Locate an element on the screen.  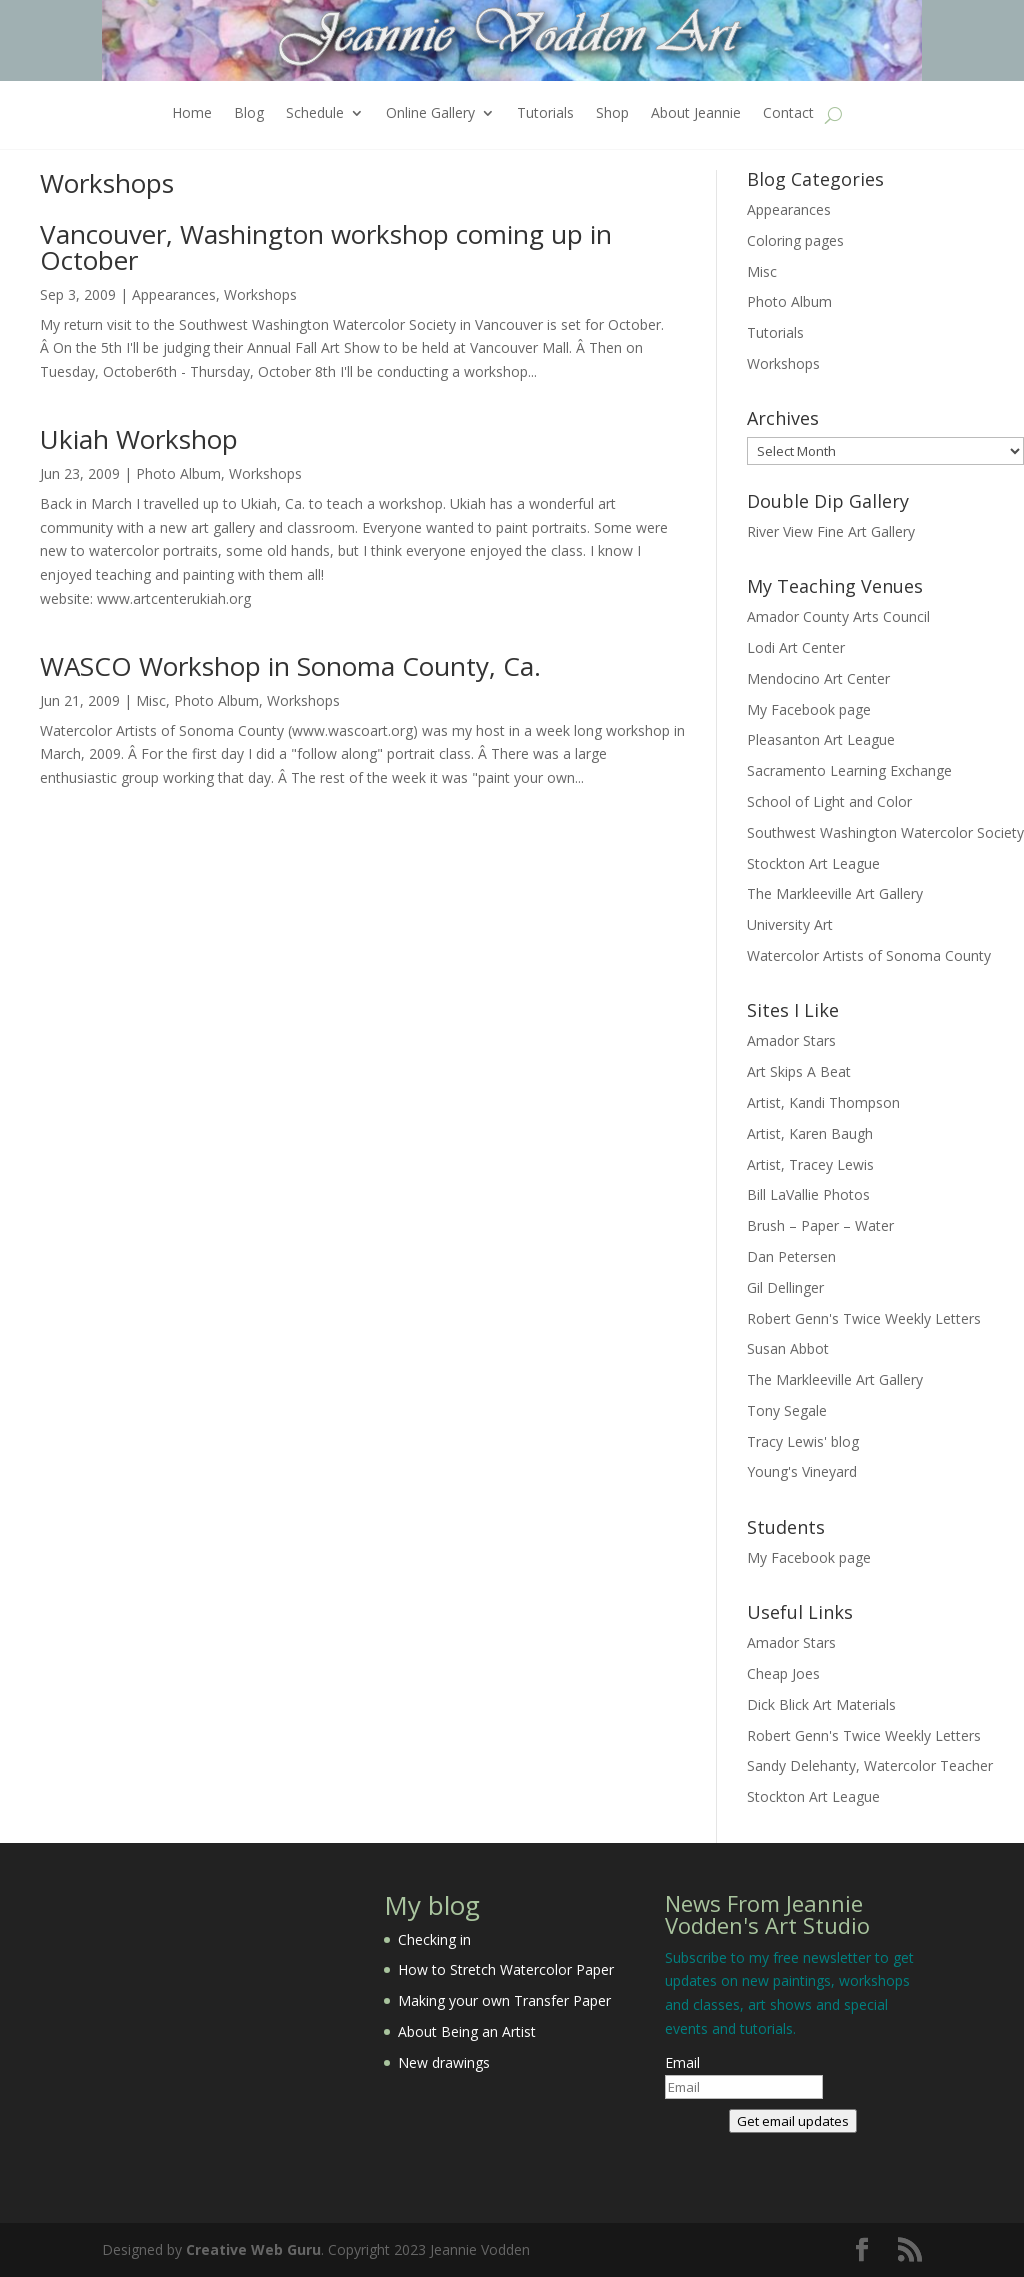
Lodi Art Center is located at coordinates (796, 647).